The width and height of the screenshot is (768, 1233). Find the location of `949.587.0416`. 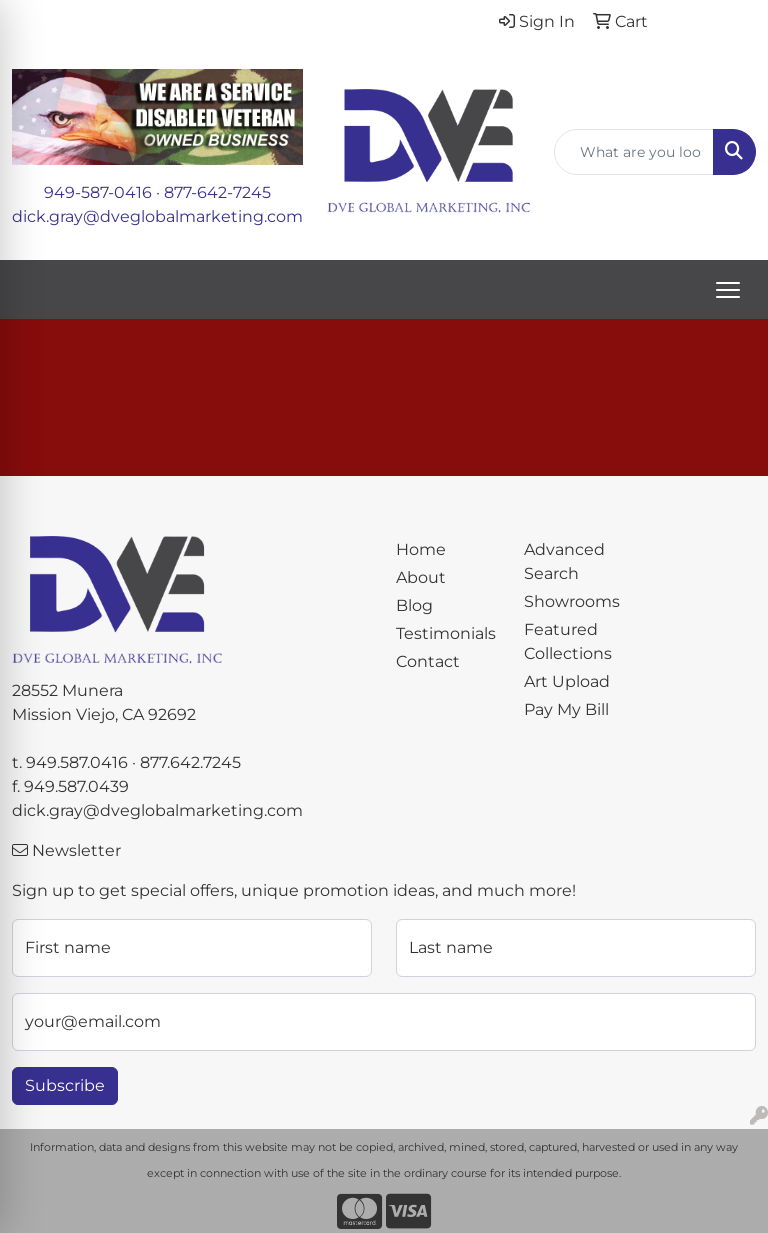

949.587.0416 is located at coordinates (77, 762).